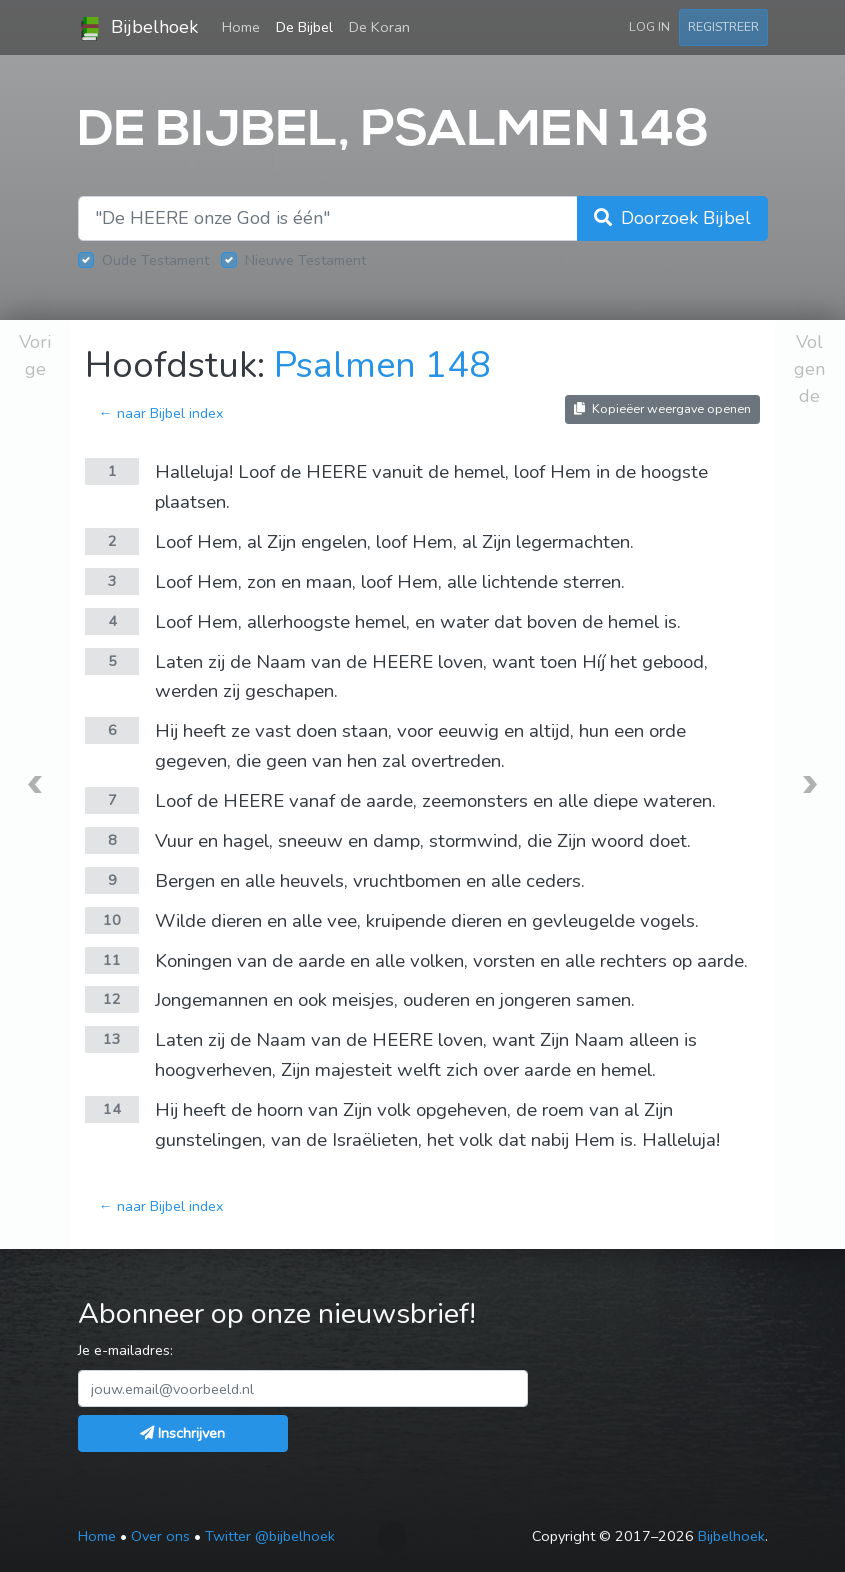 The image size is (845, 1572). What do you see at coordinates (662, 408) in the screenshot?
I see `Kopieëer weergave openen` at bounding box center [662, 408].